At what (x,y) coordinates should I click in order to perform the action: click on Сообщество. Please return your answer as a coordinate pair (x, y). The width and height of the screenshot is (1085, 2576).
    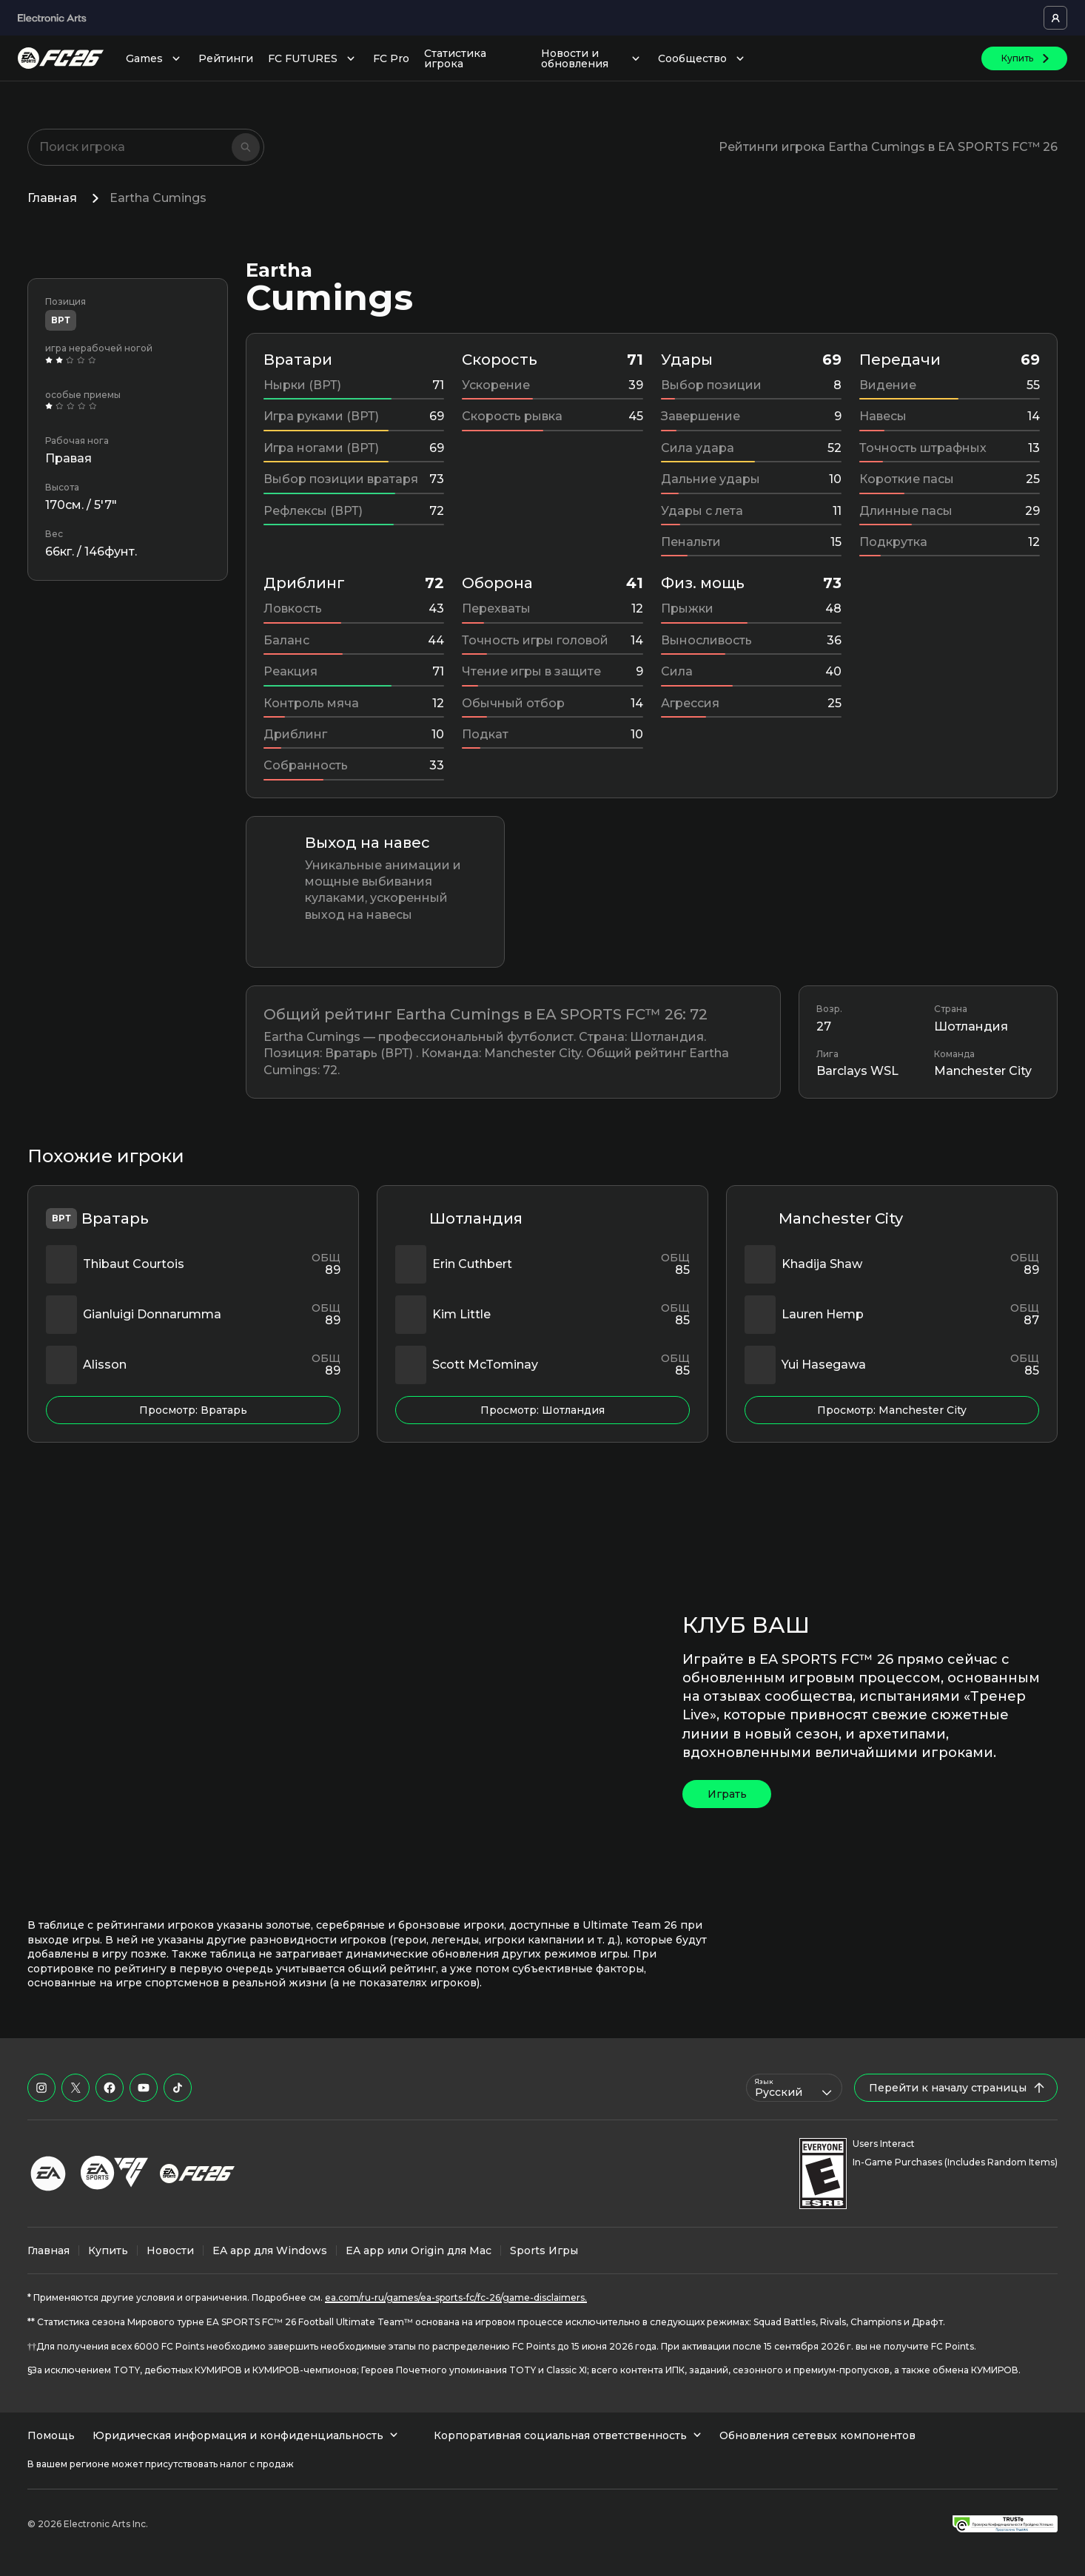
    Looking at the image, I should click on (703, 58).